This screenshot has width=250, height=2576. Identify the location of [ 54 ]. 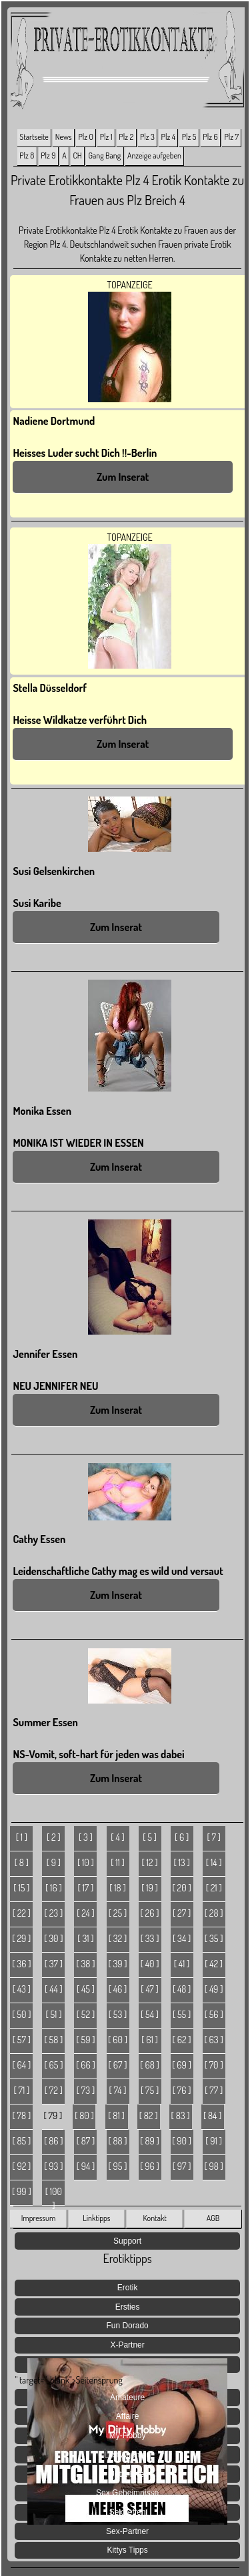
(150, 2014).